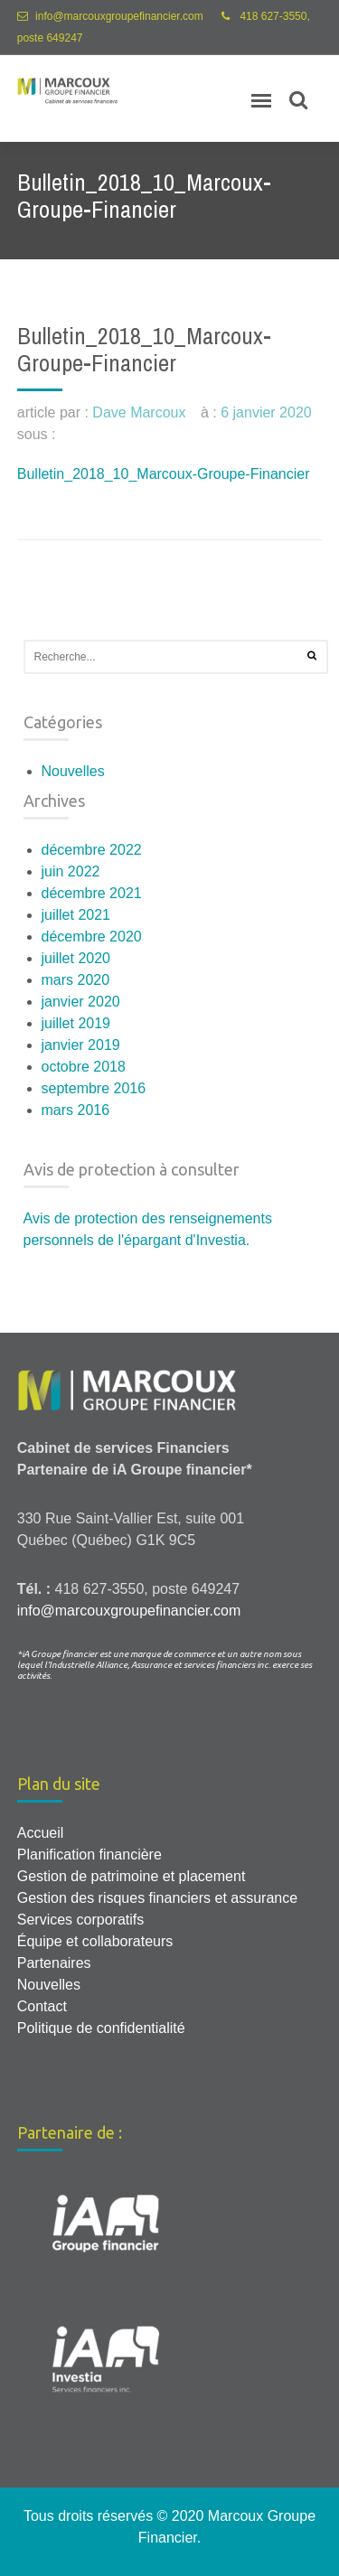  I want to click on Nouvelles, so click(73, 771).